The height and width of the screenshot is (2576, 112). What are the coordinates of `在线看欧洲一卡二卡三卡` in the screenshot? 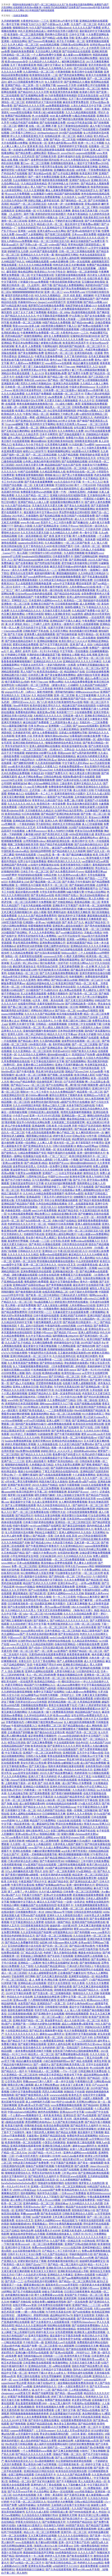 It's located at (39, 793).